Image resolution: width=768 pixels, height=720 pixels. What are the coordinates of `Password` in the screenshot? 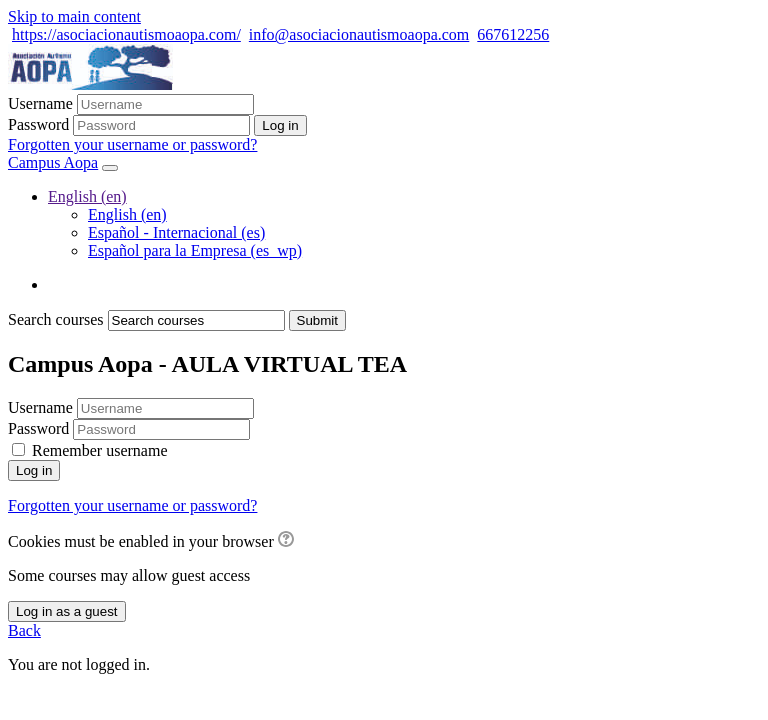 It's located at (38, 124).